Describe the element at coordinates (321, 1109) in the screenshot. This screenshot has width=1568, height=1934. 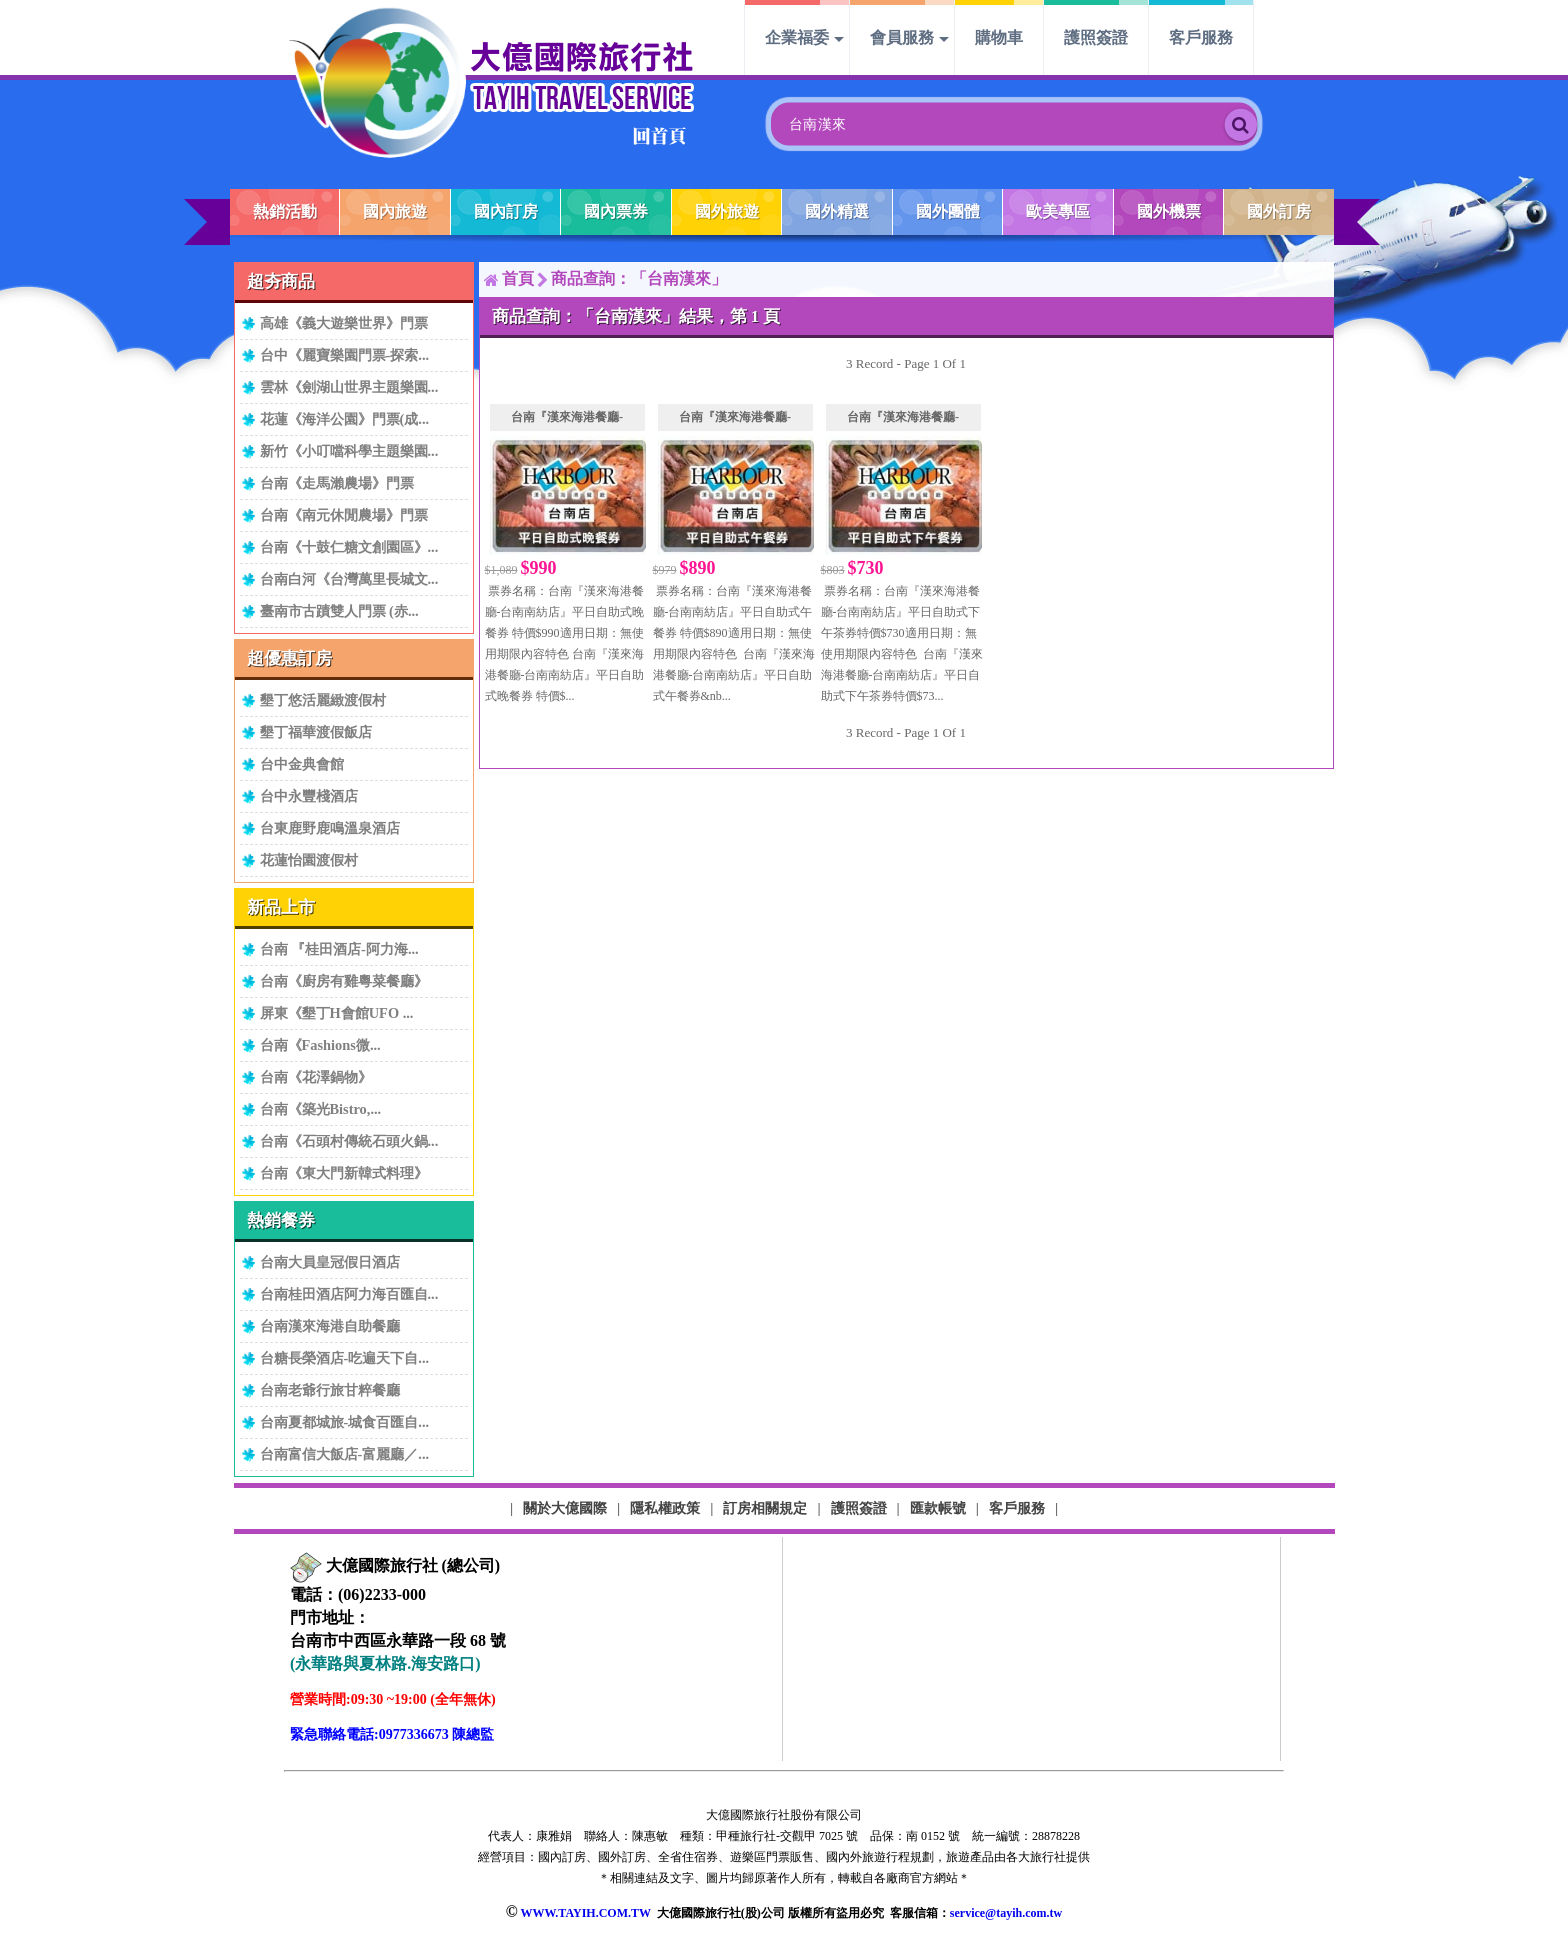
I see `台南《築光Bistro,...` at that location.